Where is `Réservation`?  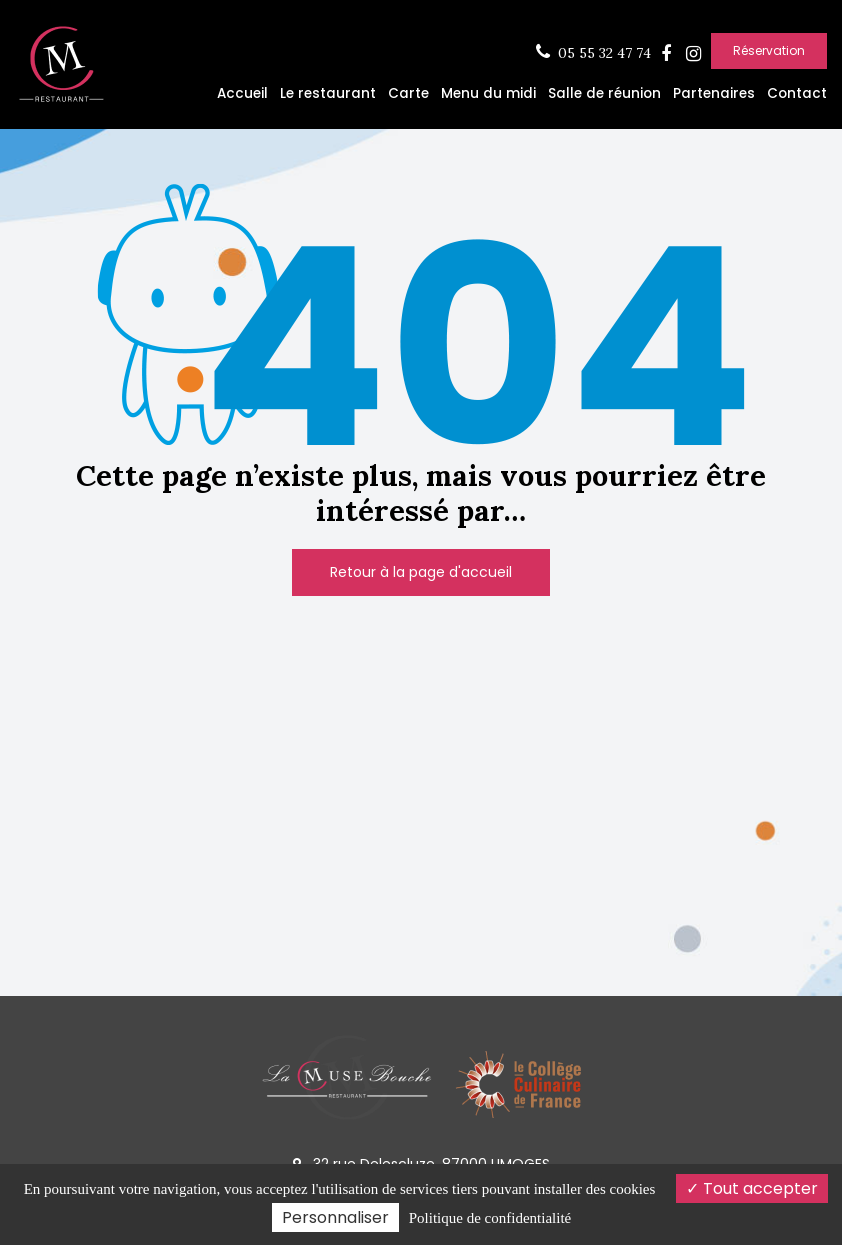 Réservation is located at coordinates (769, 50).